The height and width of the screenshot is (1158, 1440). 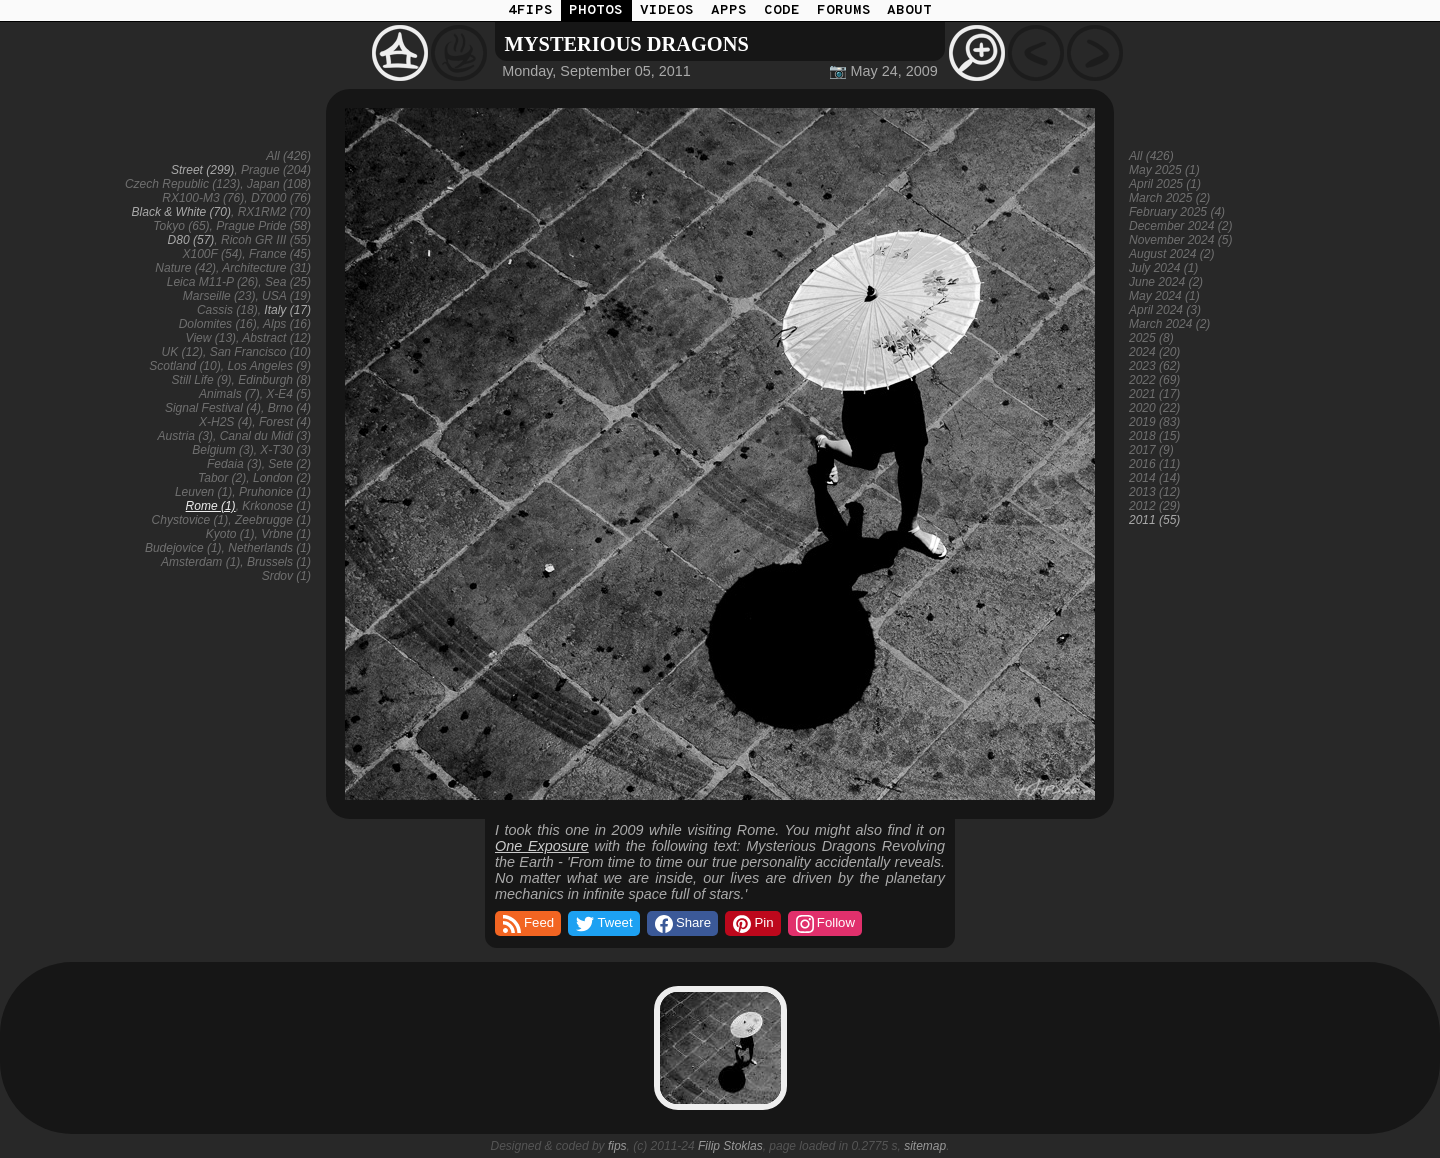 I want to click on Scotland (10), so click(x=184, y=366).